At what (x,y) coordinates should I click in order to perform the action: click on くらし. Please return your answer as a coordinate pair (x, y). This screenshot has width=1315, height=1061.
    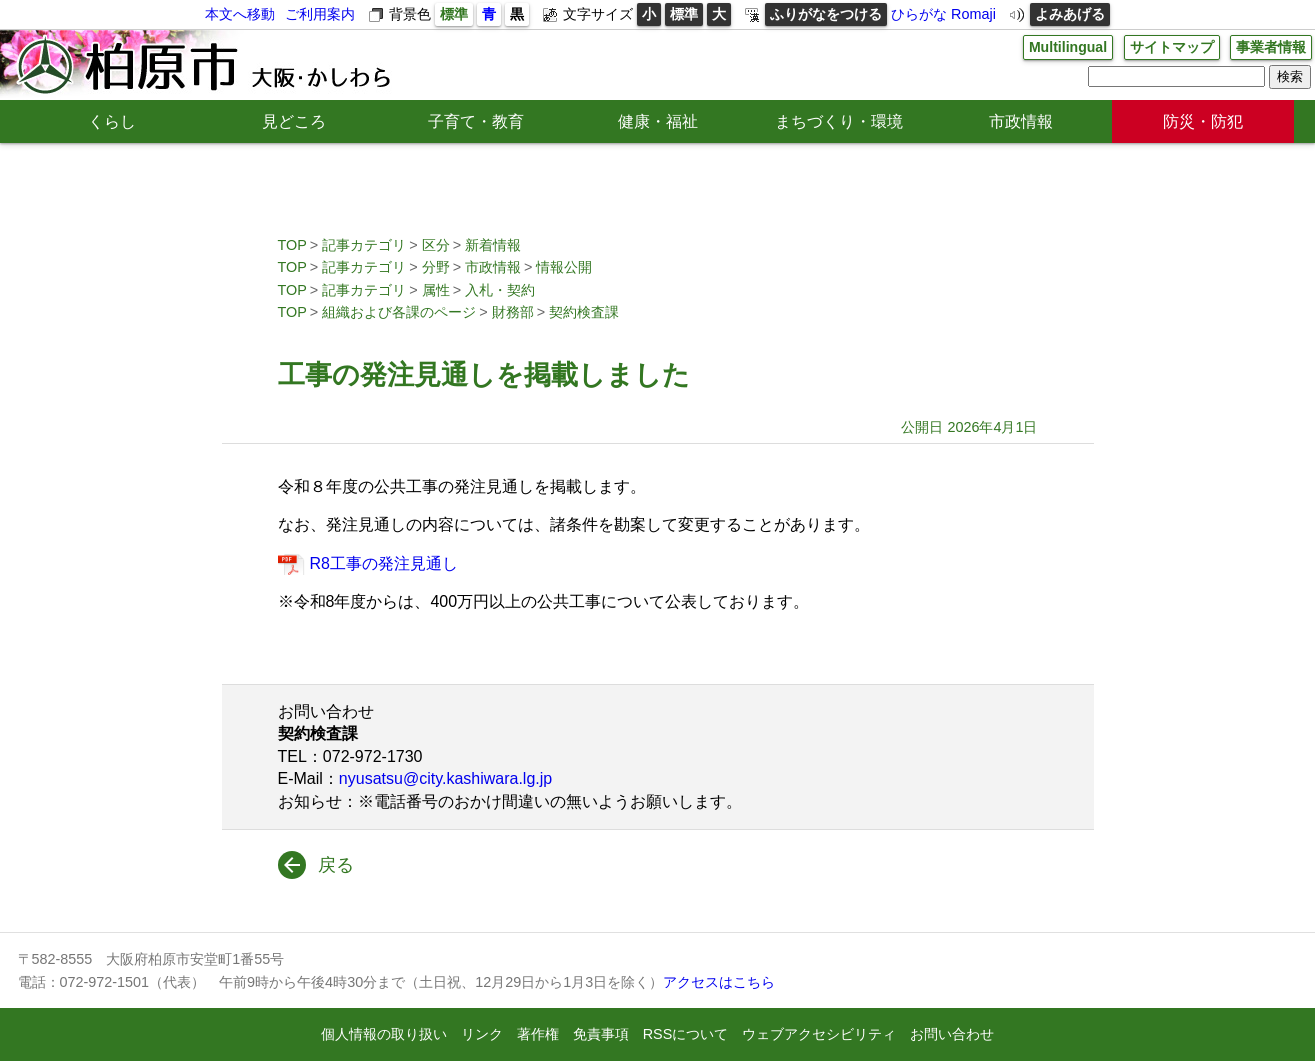
    Looking at the image, I should click on (112, 121).